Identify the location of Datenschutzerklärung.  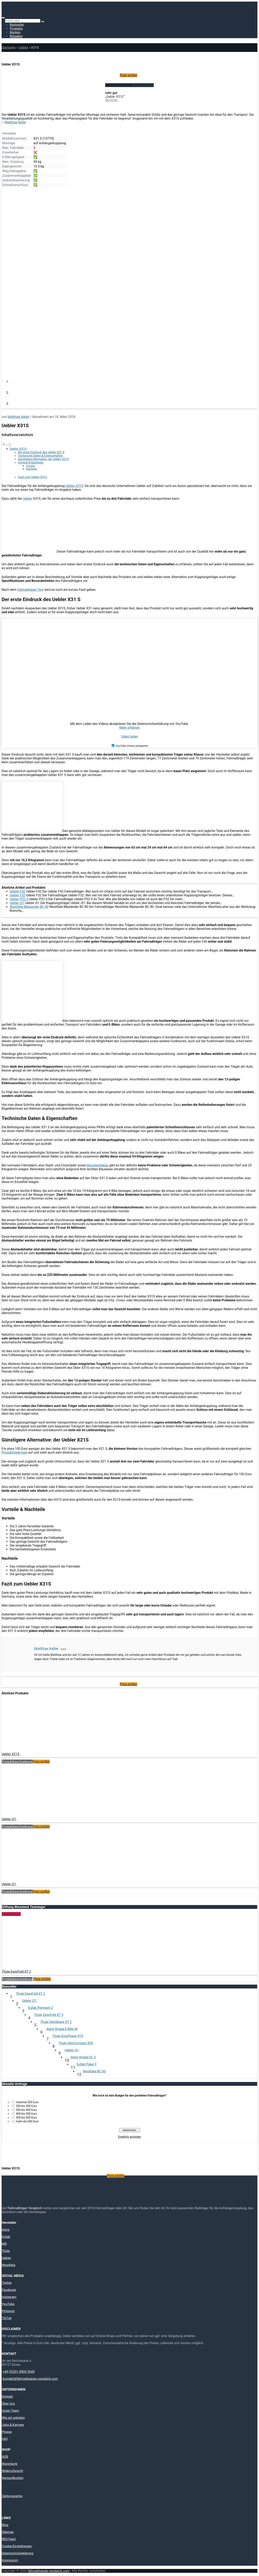
(17, 2553).